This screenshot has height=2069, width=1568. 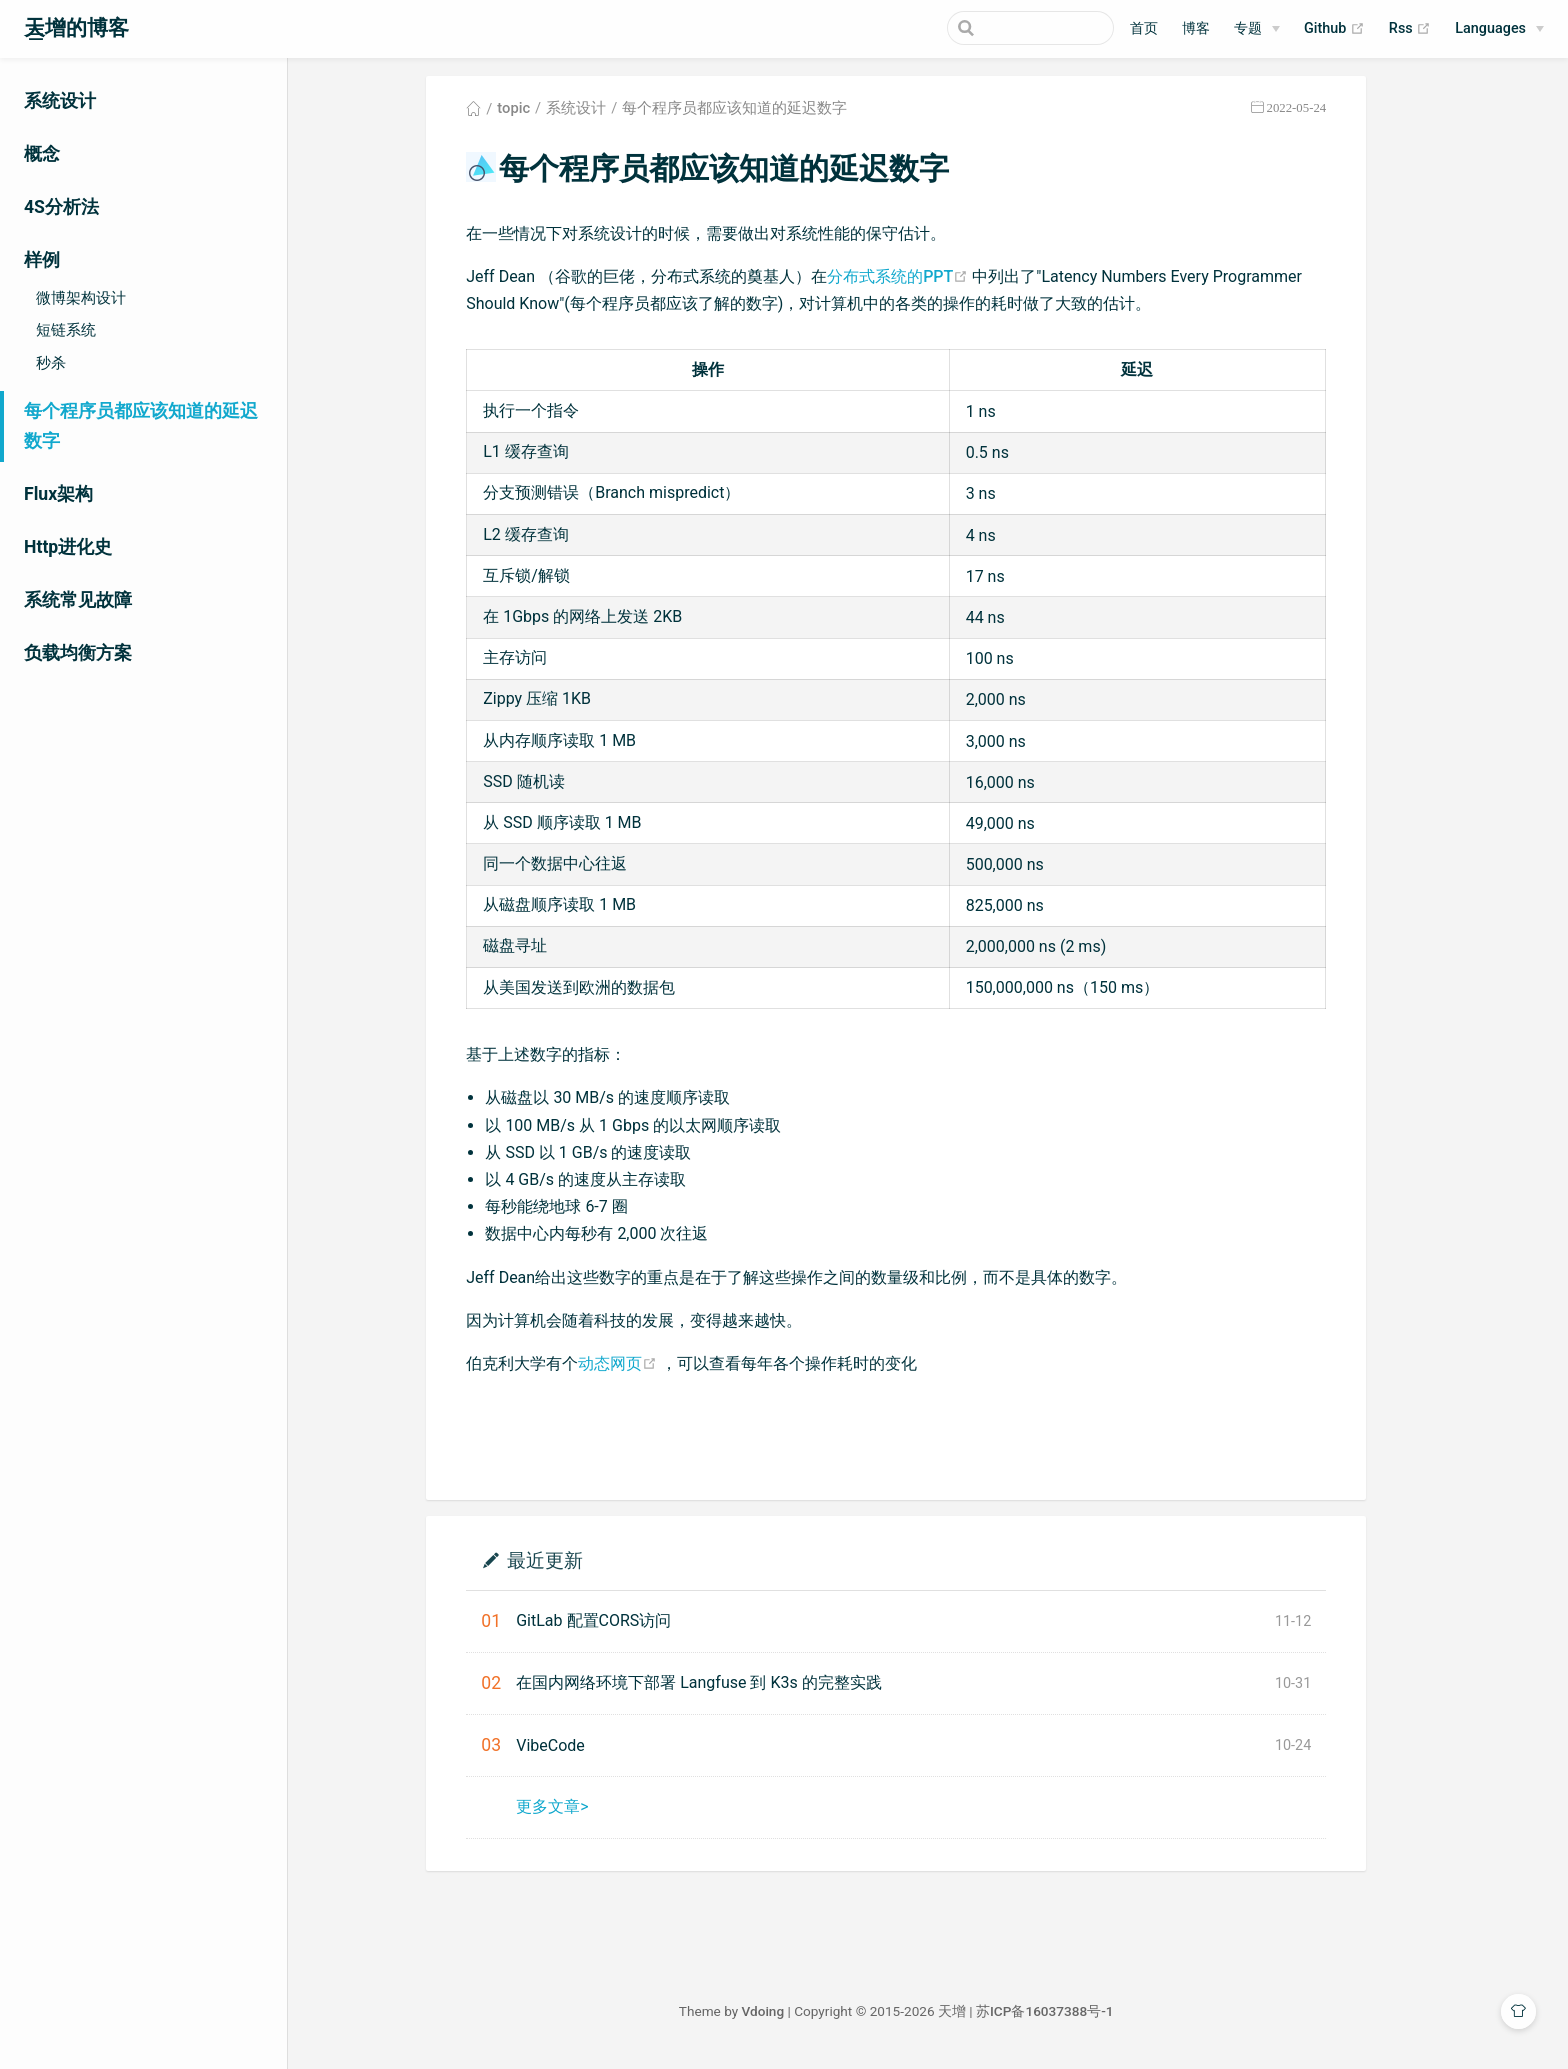 What do you see at coordinates (68, 547) in the screenshot?
I see `Http进化史` at bounding box center [68, 547].